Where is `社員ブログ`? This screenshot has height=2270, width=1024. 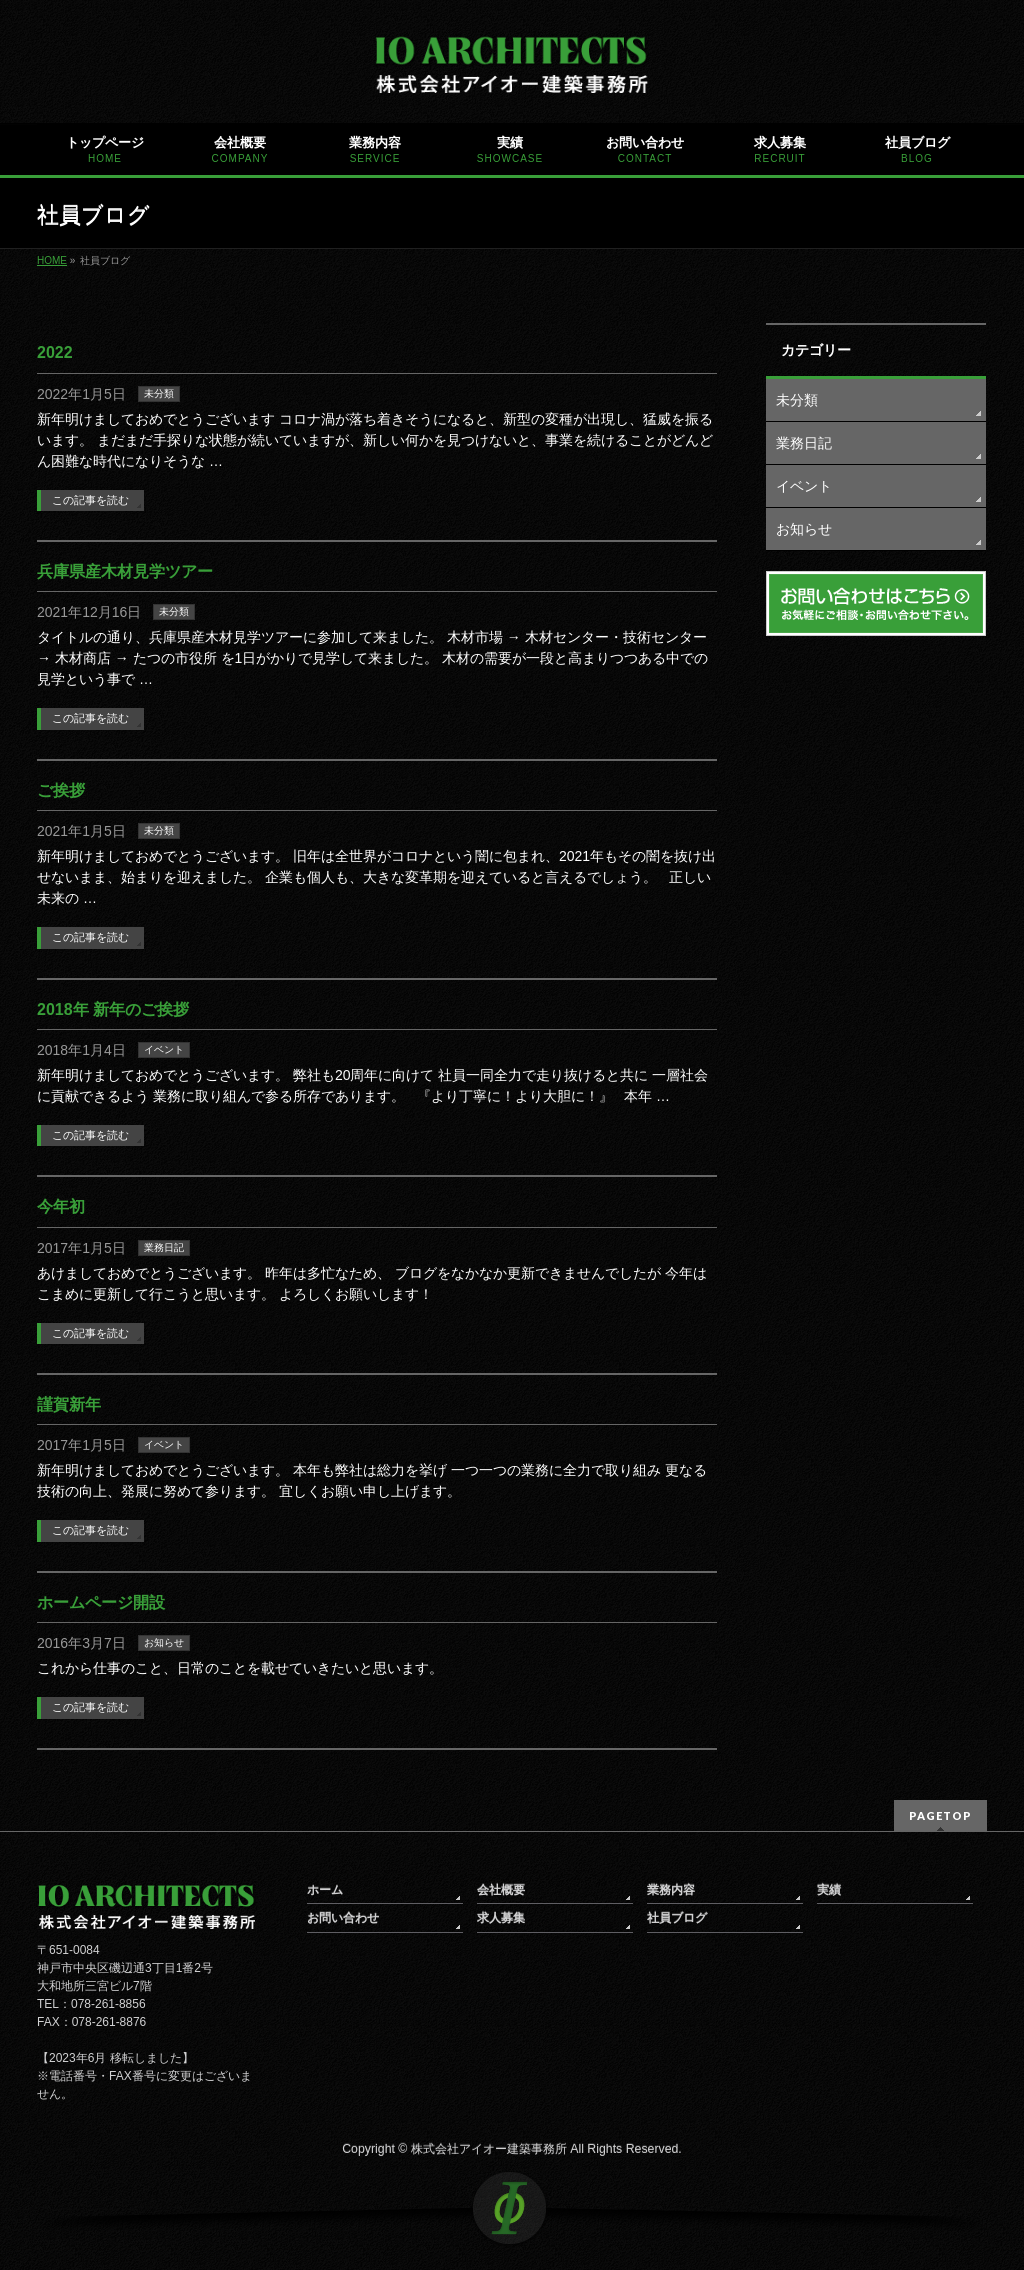
社員ブログ is located at coordinates (677, 1918).